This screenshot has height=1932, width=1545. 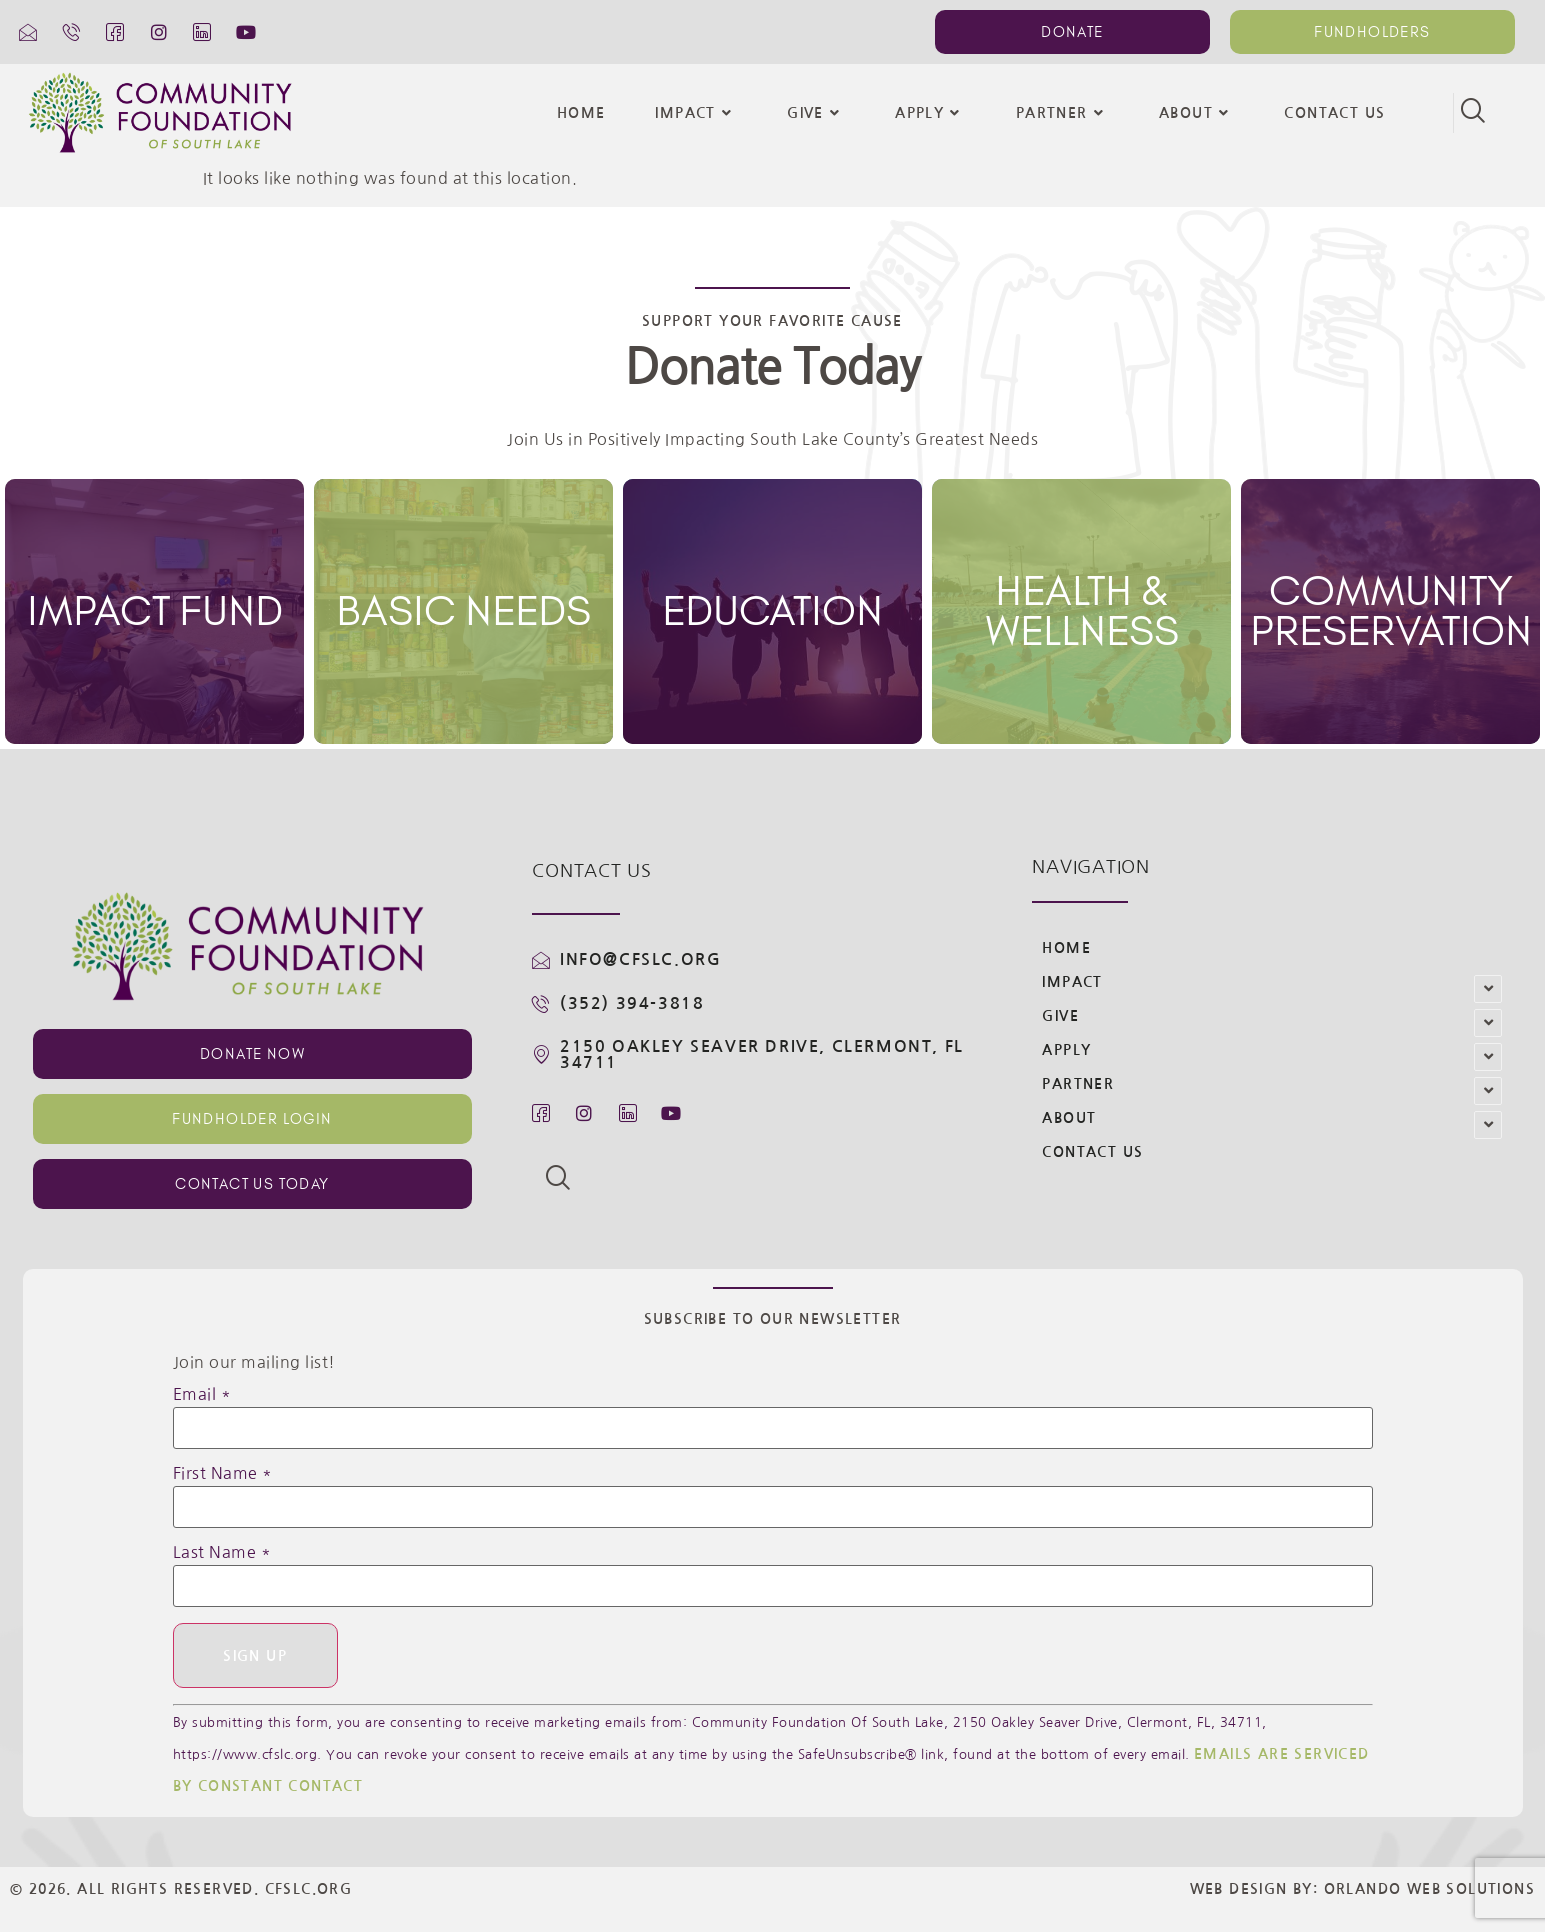 I want to click on Contact Us, so click(x=1334, y=113).